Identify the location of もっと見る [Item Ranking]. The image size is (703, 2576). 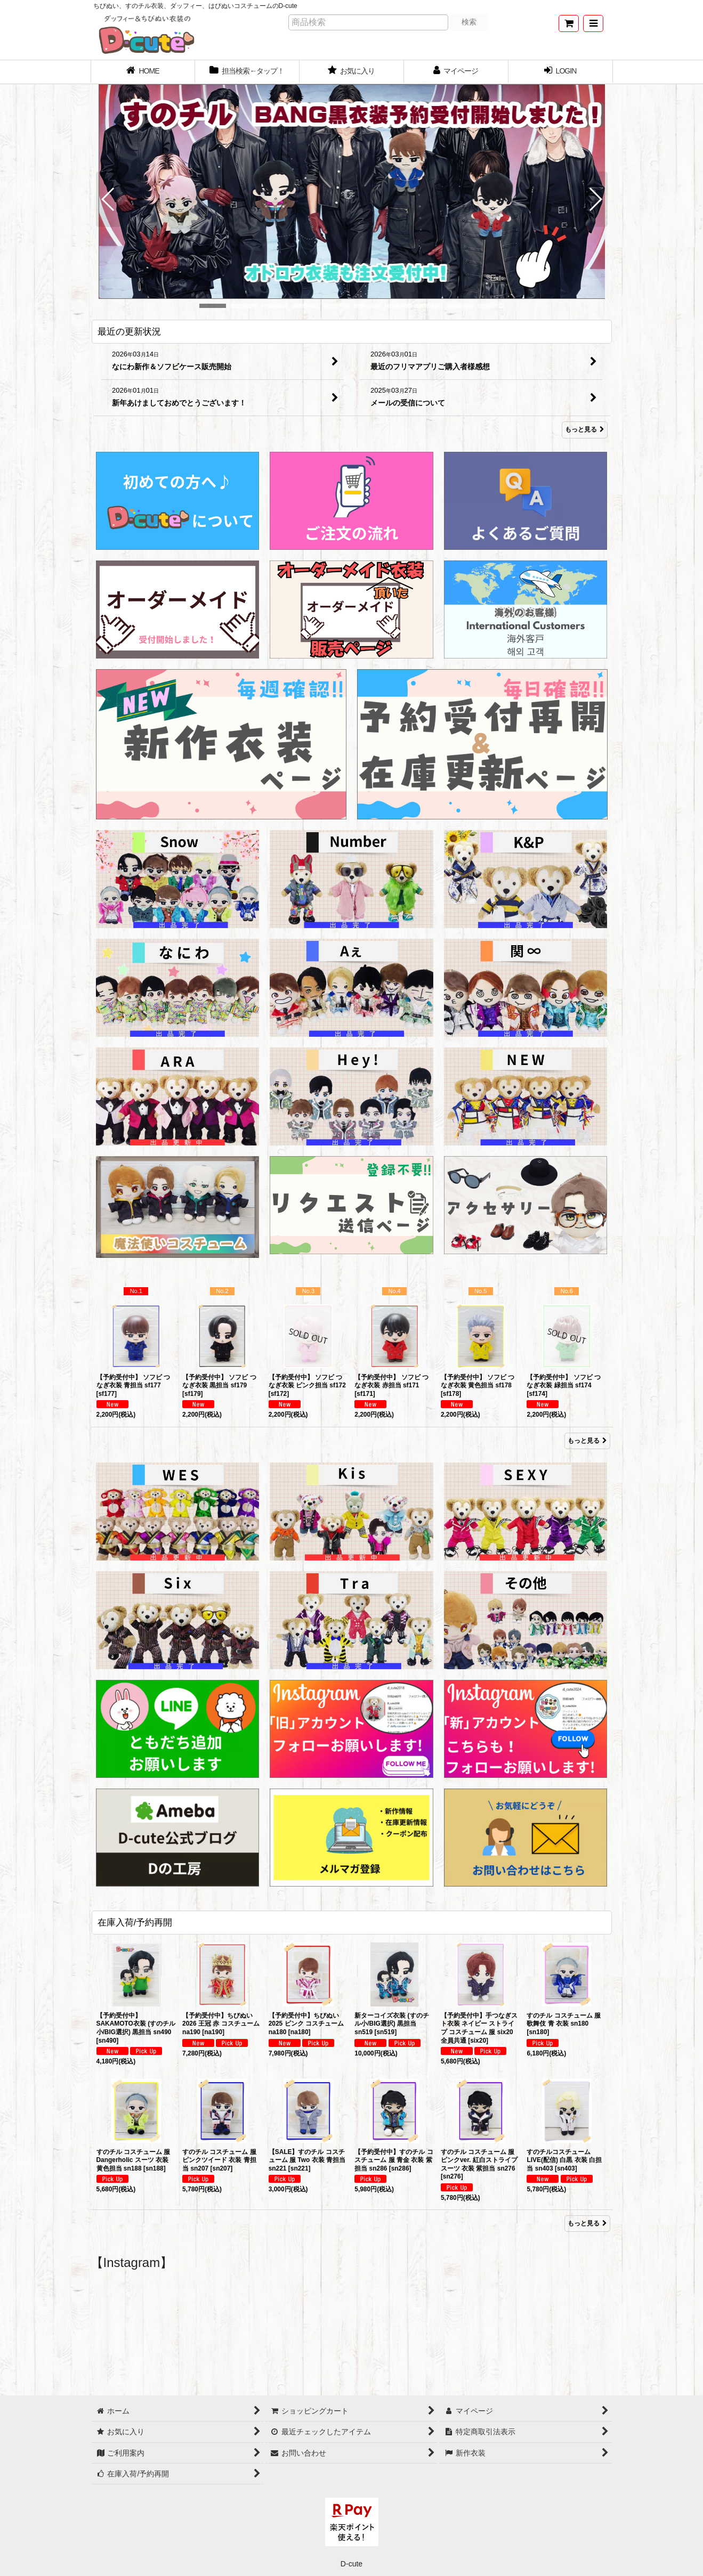
(587, 1440).